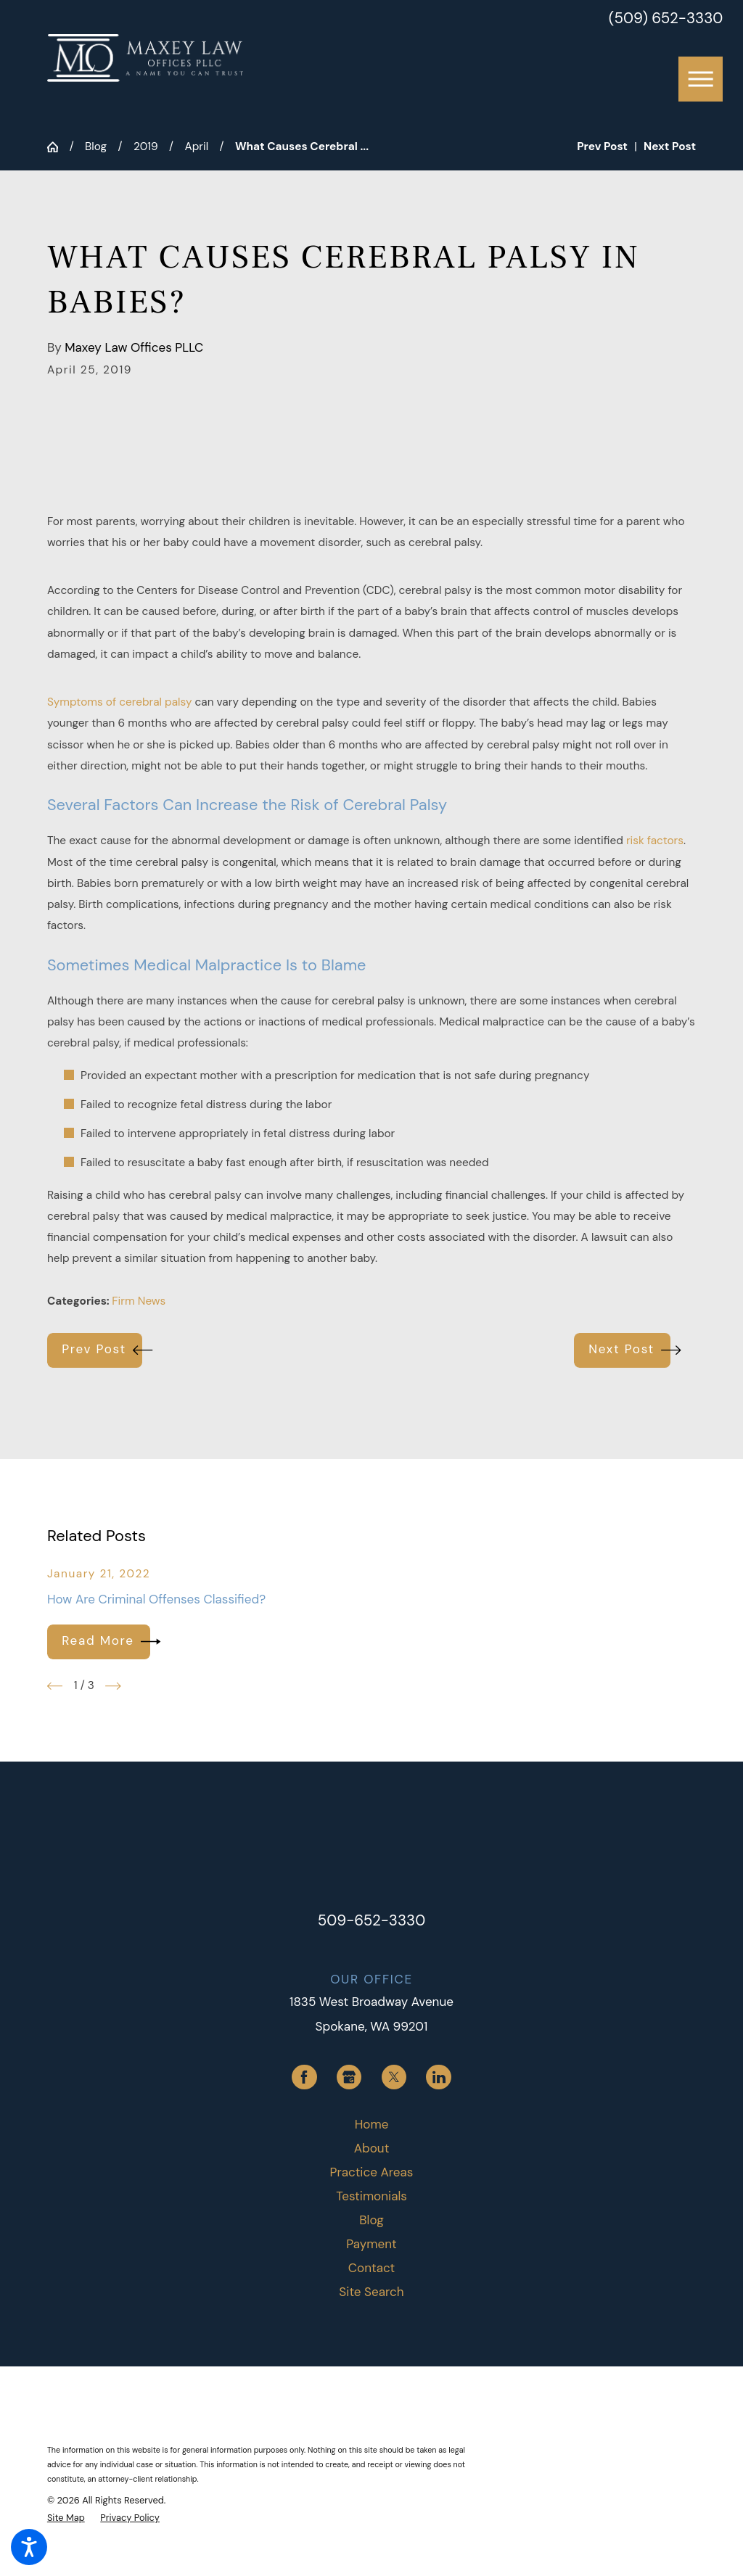  Describe the element at coordinates (119, 702) in the screenshot. I see `Symptoms of cerebral palsy` at that location.